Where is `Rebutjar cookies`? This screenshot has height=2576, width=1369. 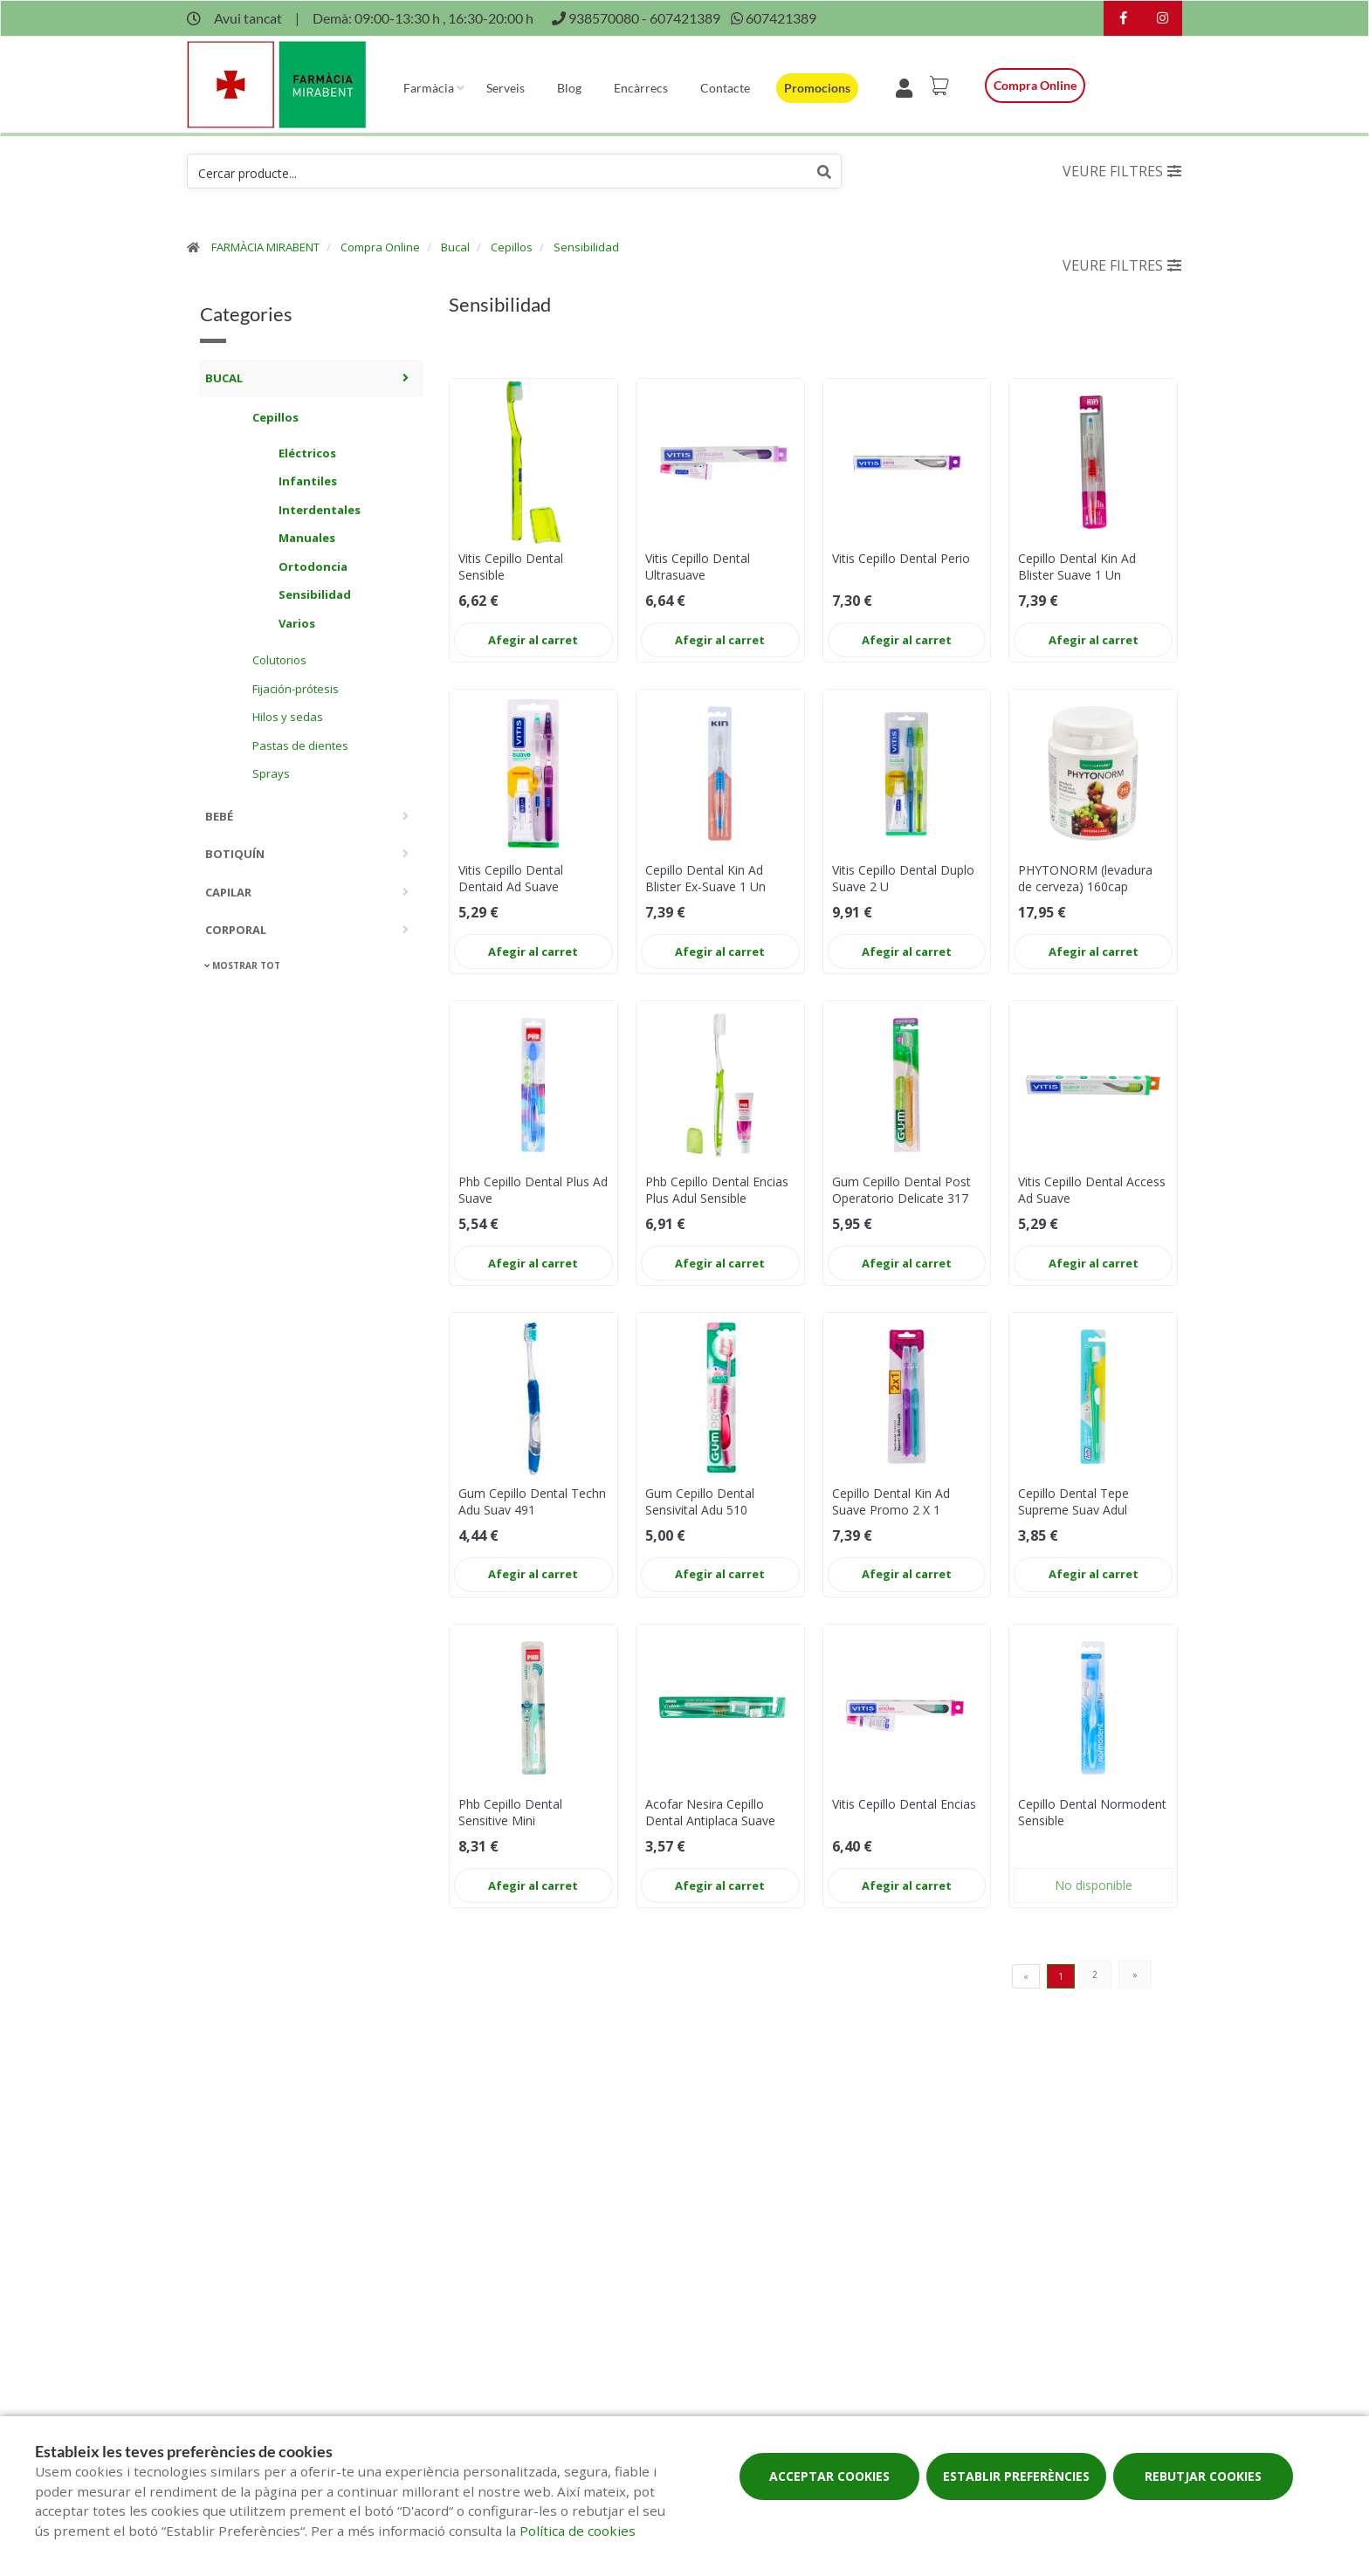
Rebutjar cookies is located at coordinates (1203, 2476).